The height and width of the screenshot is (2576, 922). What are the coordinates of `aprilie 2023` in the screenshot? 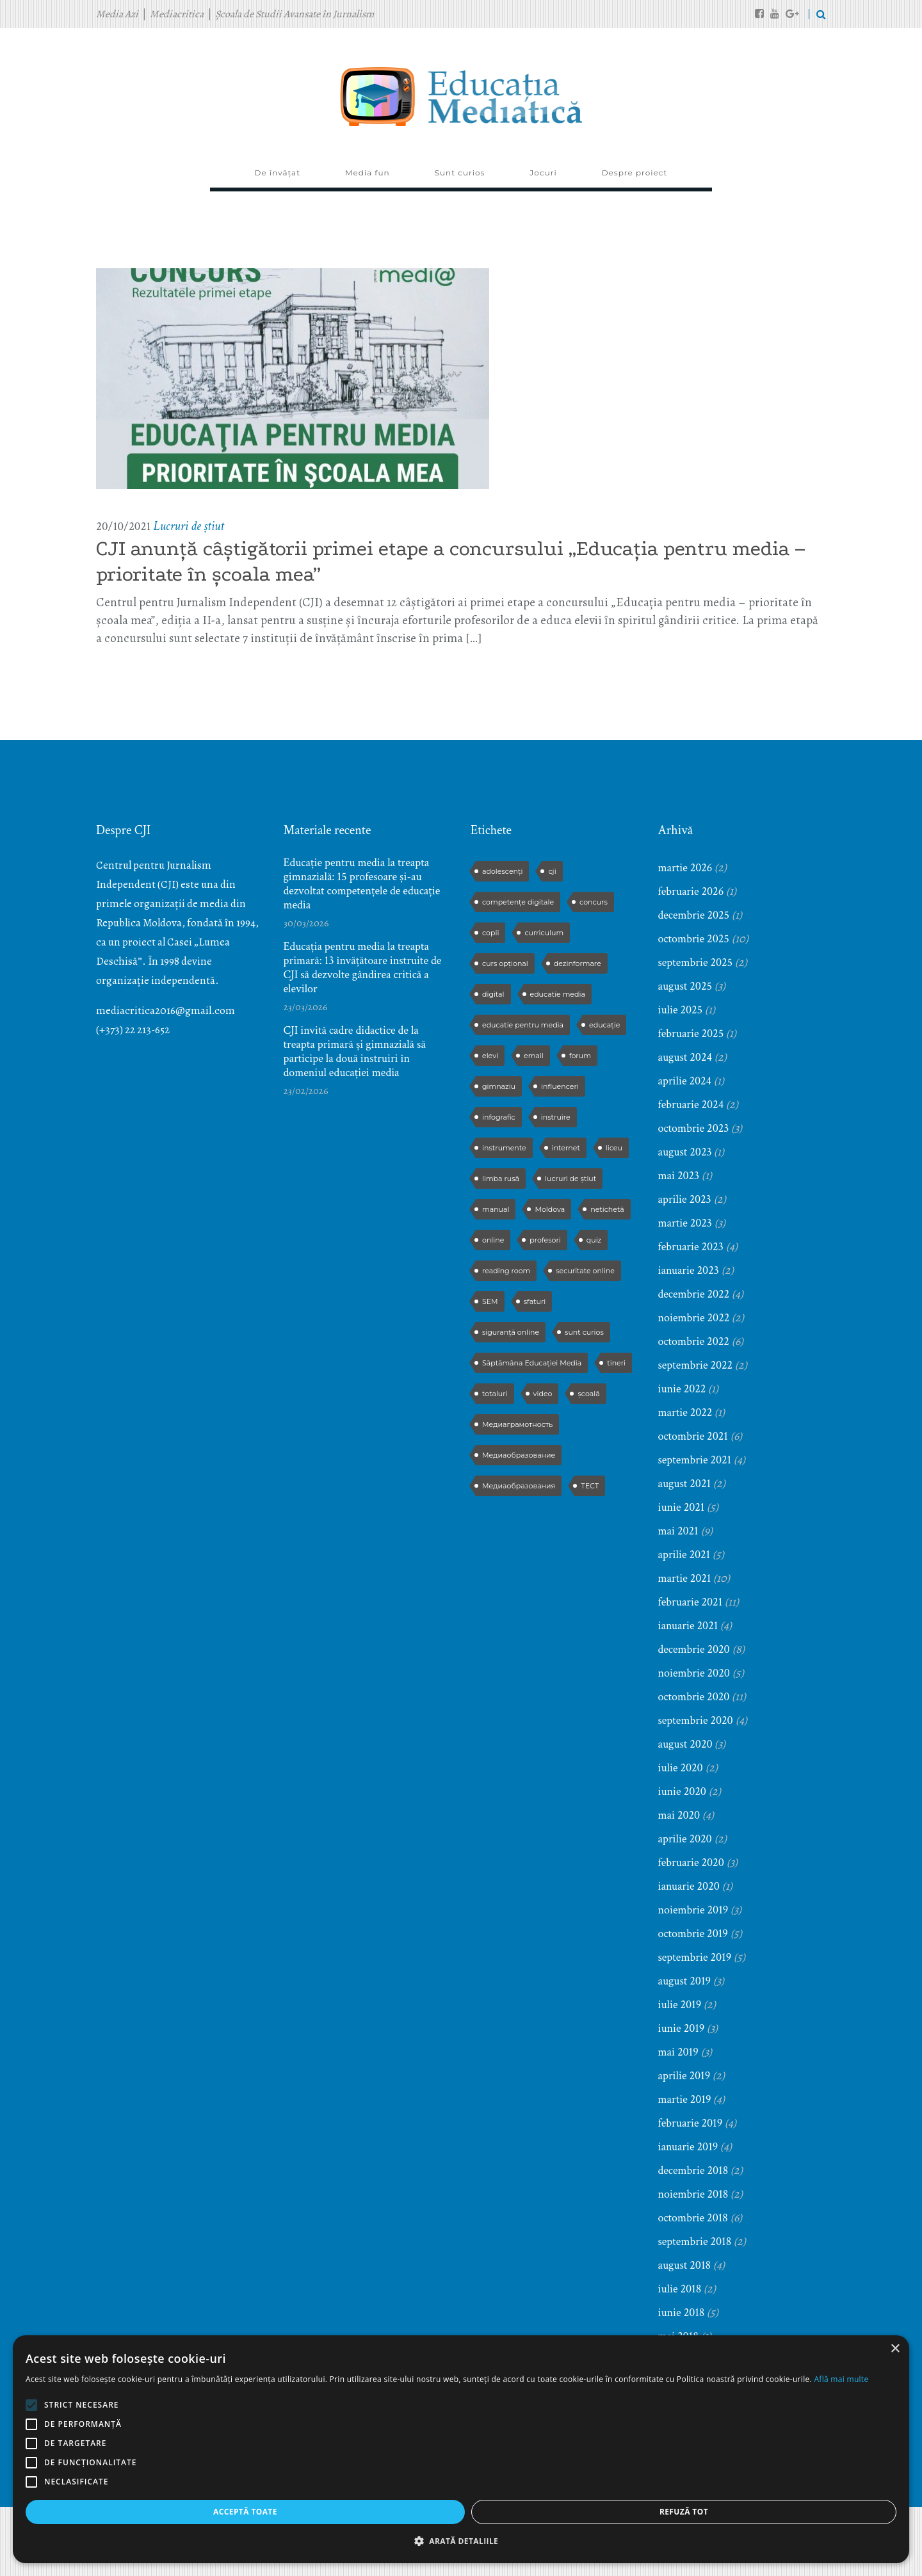 It's located at (684, 1199).